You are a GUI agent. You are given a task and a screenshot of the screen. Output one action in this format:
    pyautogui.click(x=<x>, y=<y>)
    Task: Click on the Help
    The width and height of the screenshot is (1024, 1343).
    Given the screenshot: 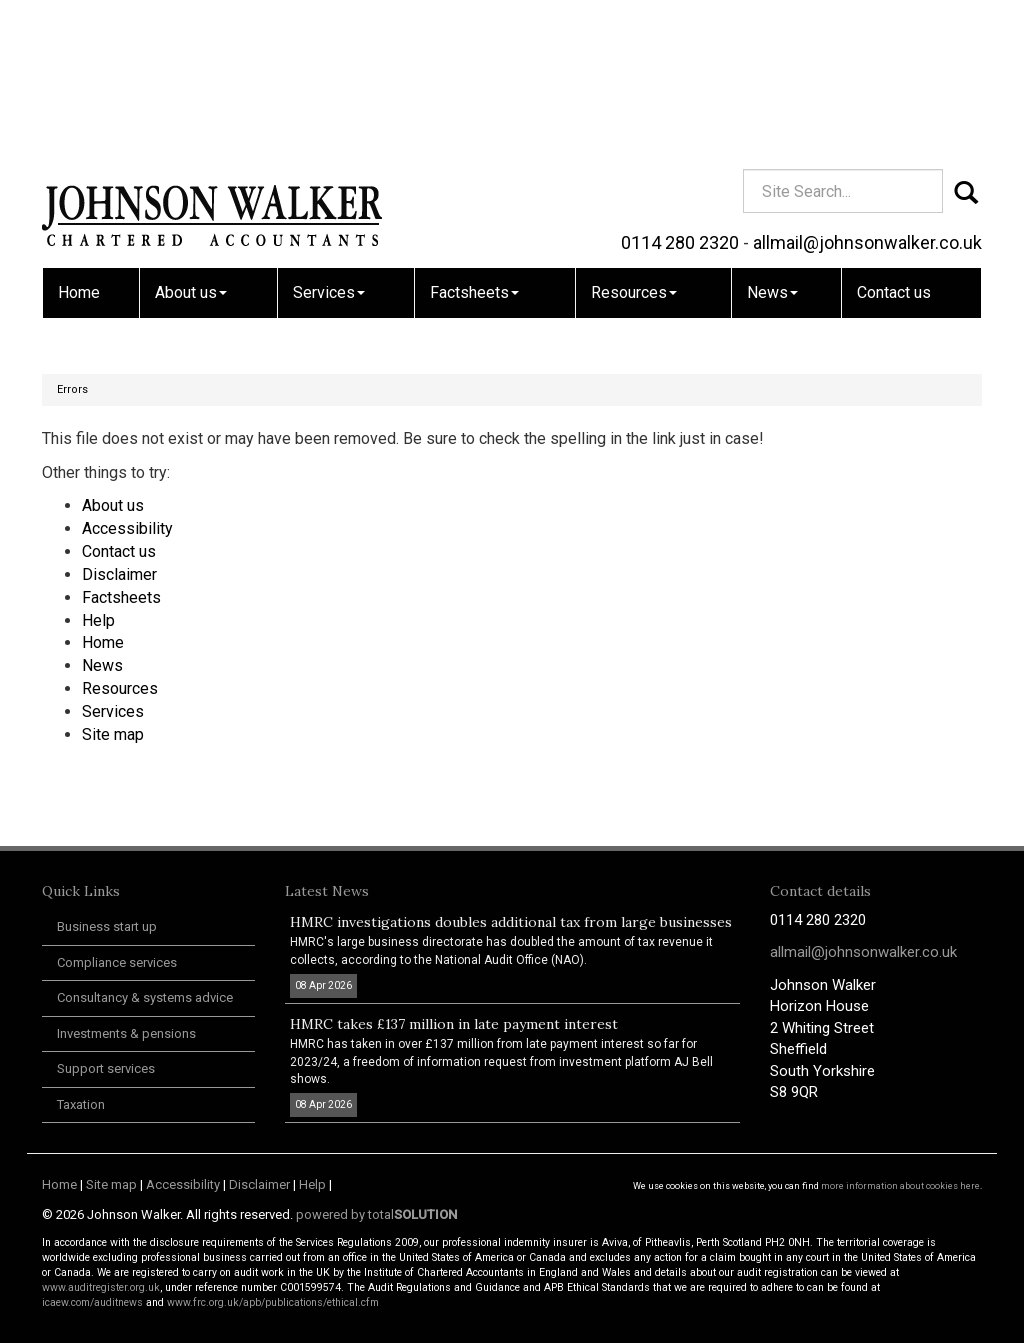 What is the action you would take?
    pyautogui.click(x=98, y=620)
    